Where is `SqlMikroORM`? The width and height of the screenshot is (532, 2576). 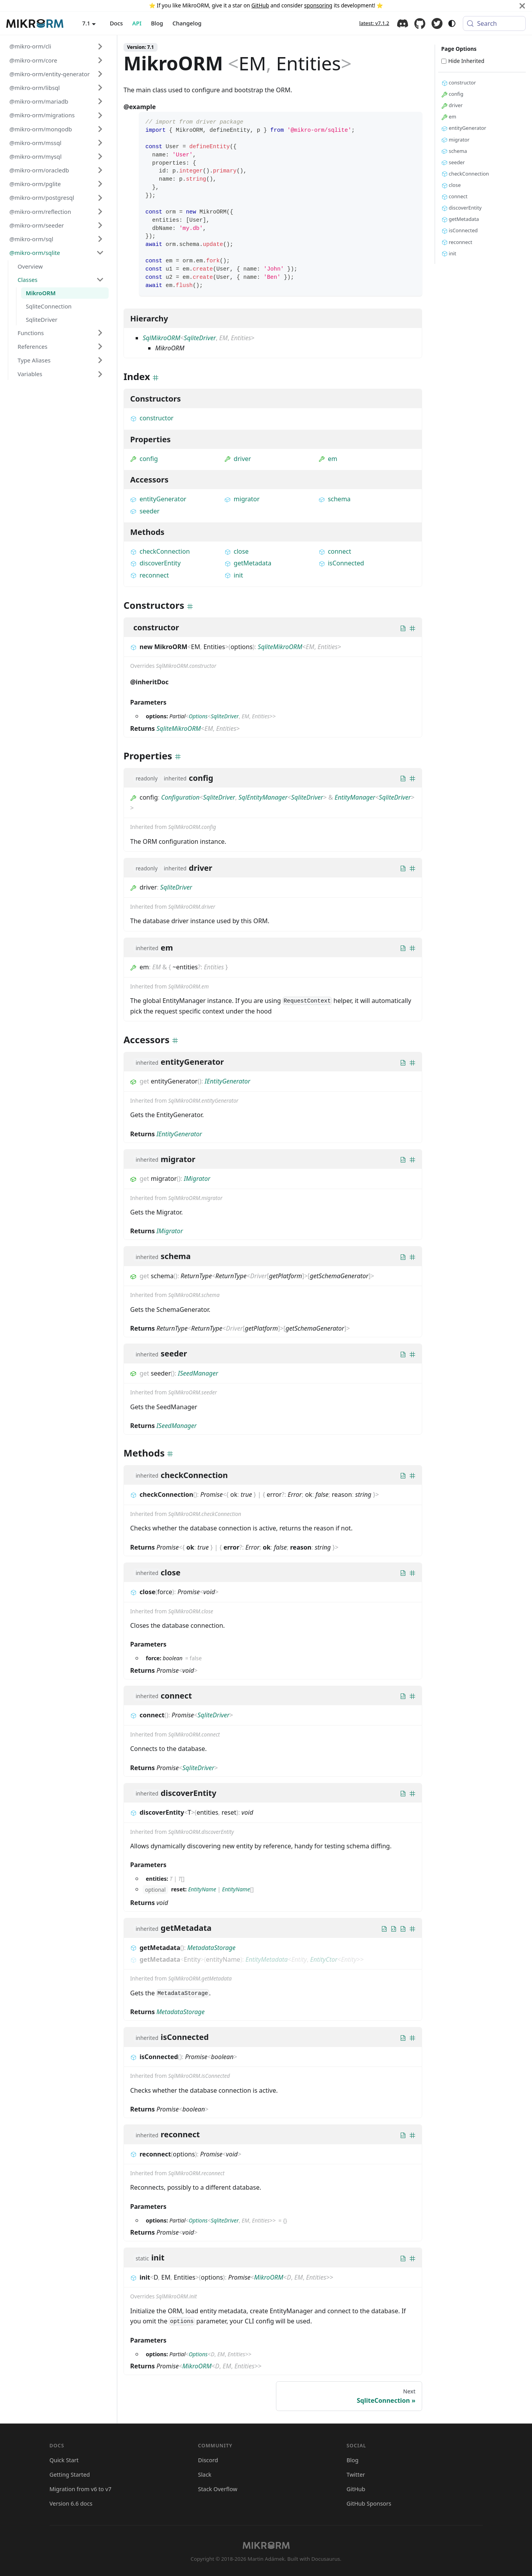 SqlMikroORM is located at coordinates (161, 338).